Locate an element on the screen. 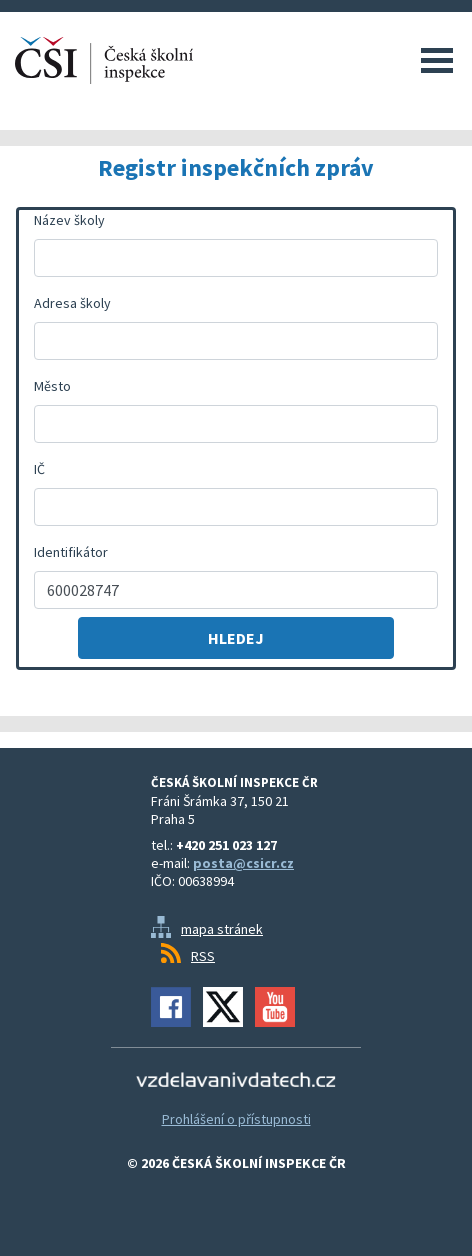 This screenshot has width=472, height=1256. mapa stránek is located at coordinates (222, 929).